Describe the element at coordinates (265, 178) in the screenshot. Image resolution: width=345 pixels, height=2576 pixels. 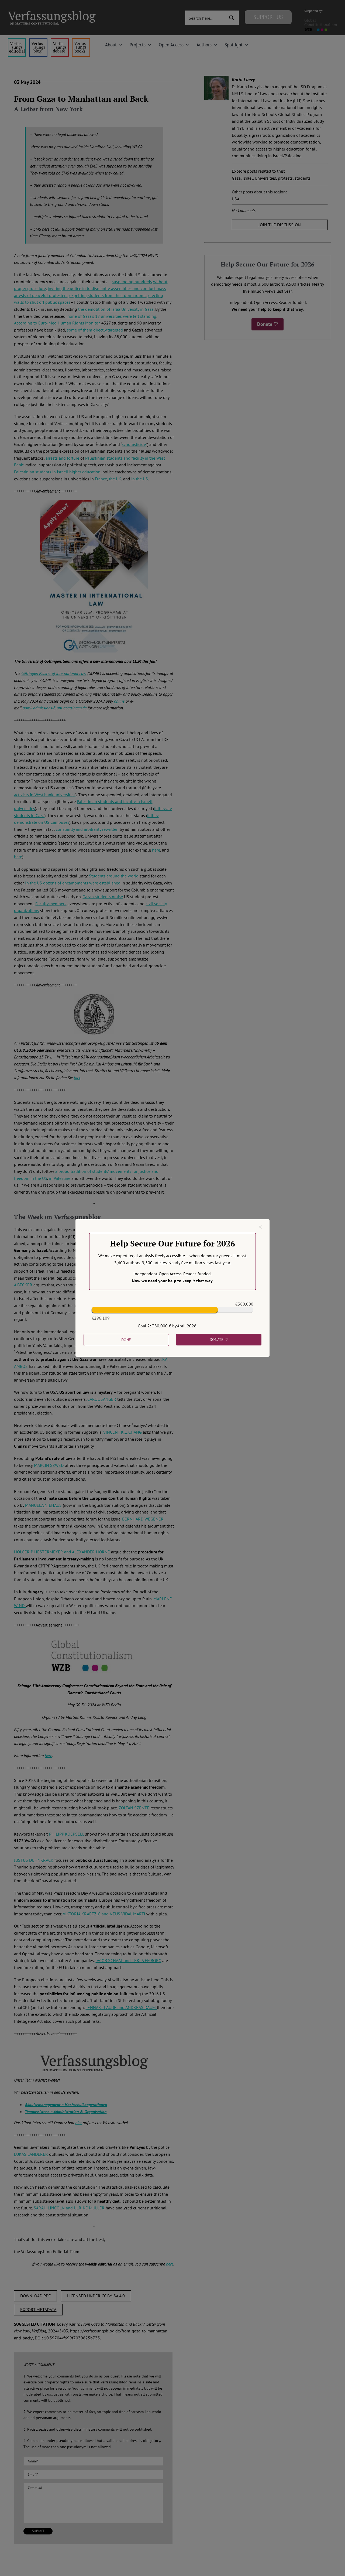
I see `Universities` at that location.